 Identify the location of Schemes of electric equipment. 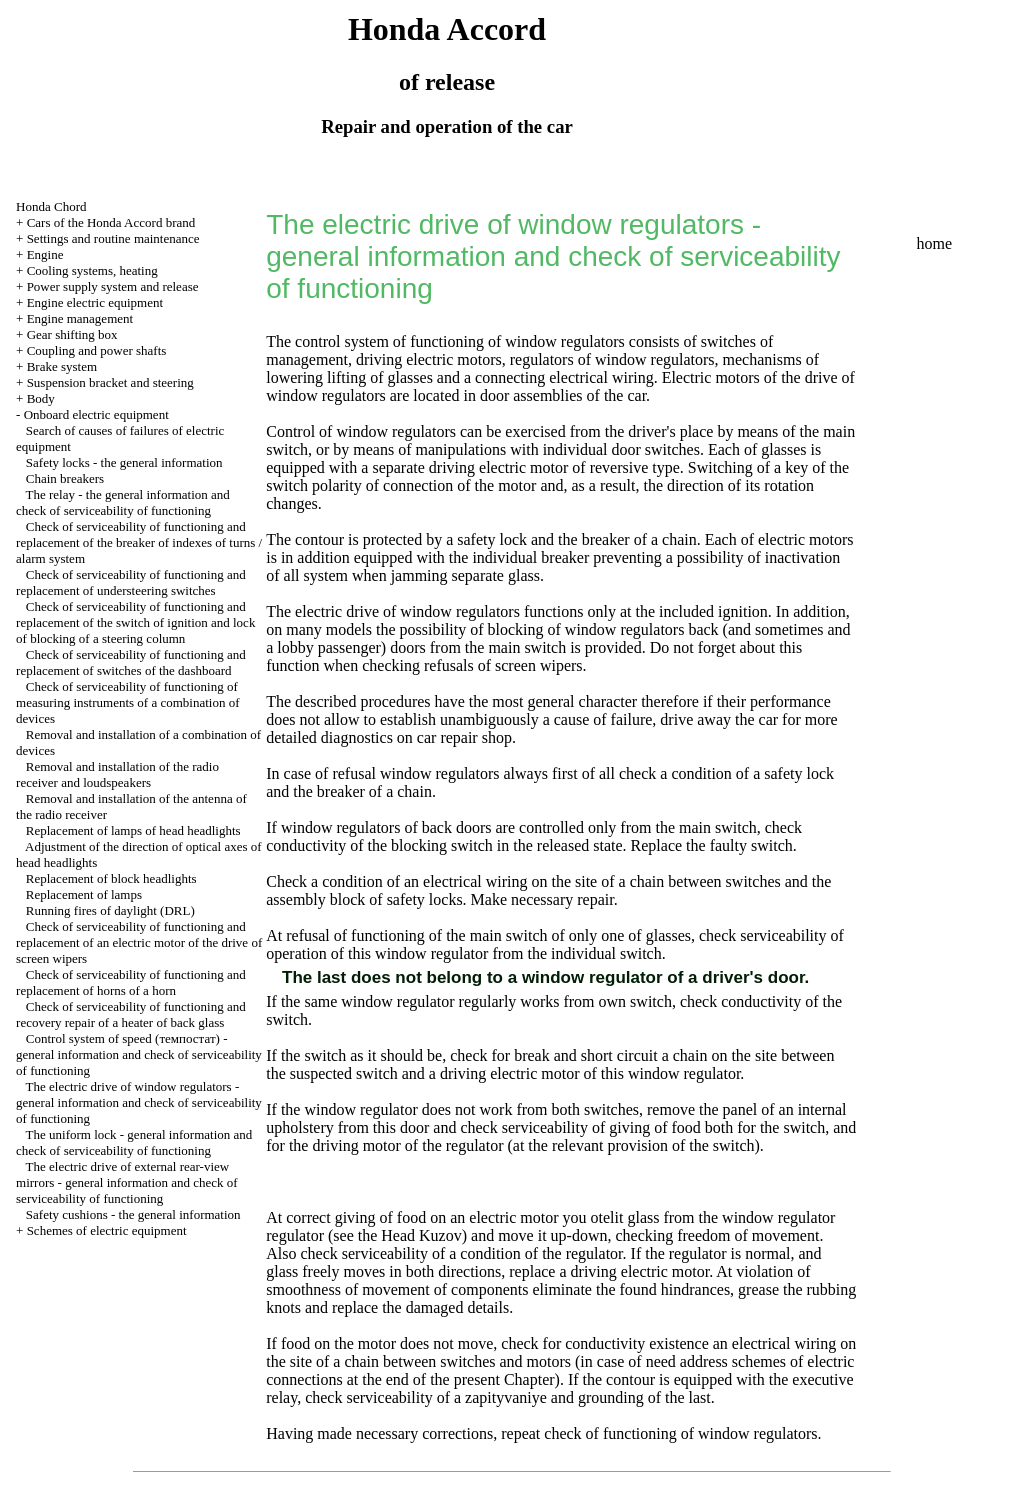
(107, 1230).